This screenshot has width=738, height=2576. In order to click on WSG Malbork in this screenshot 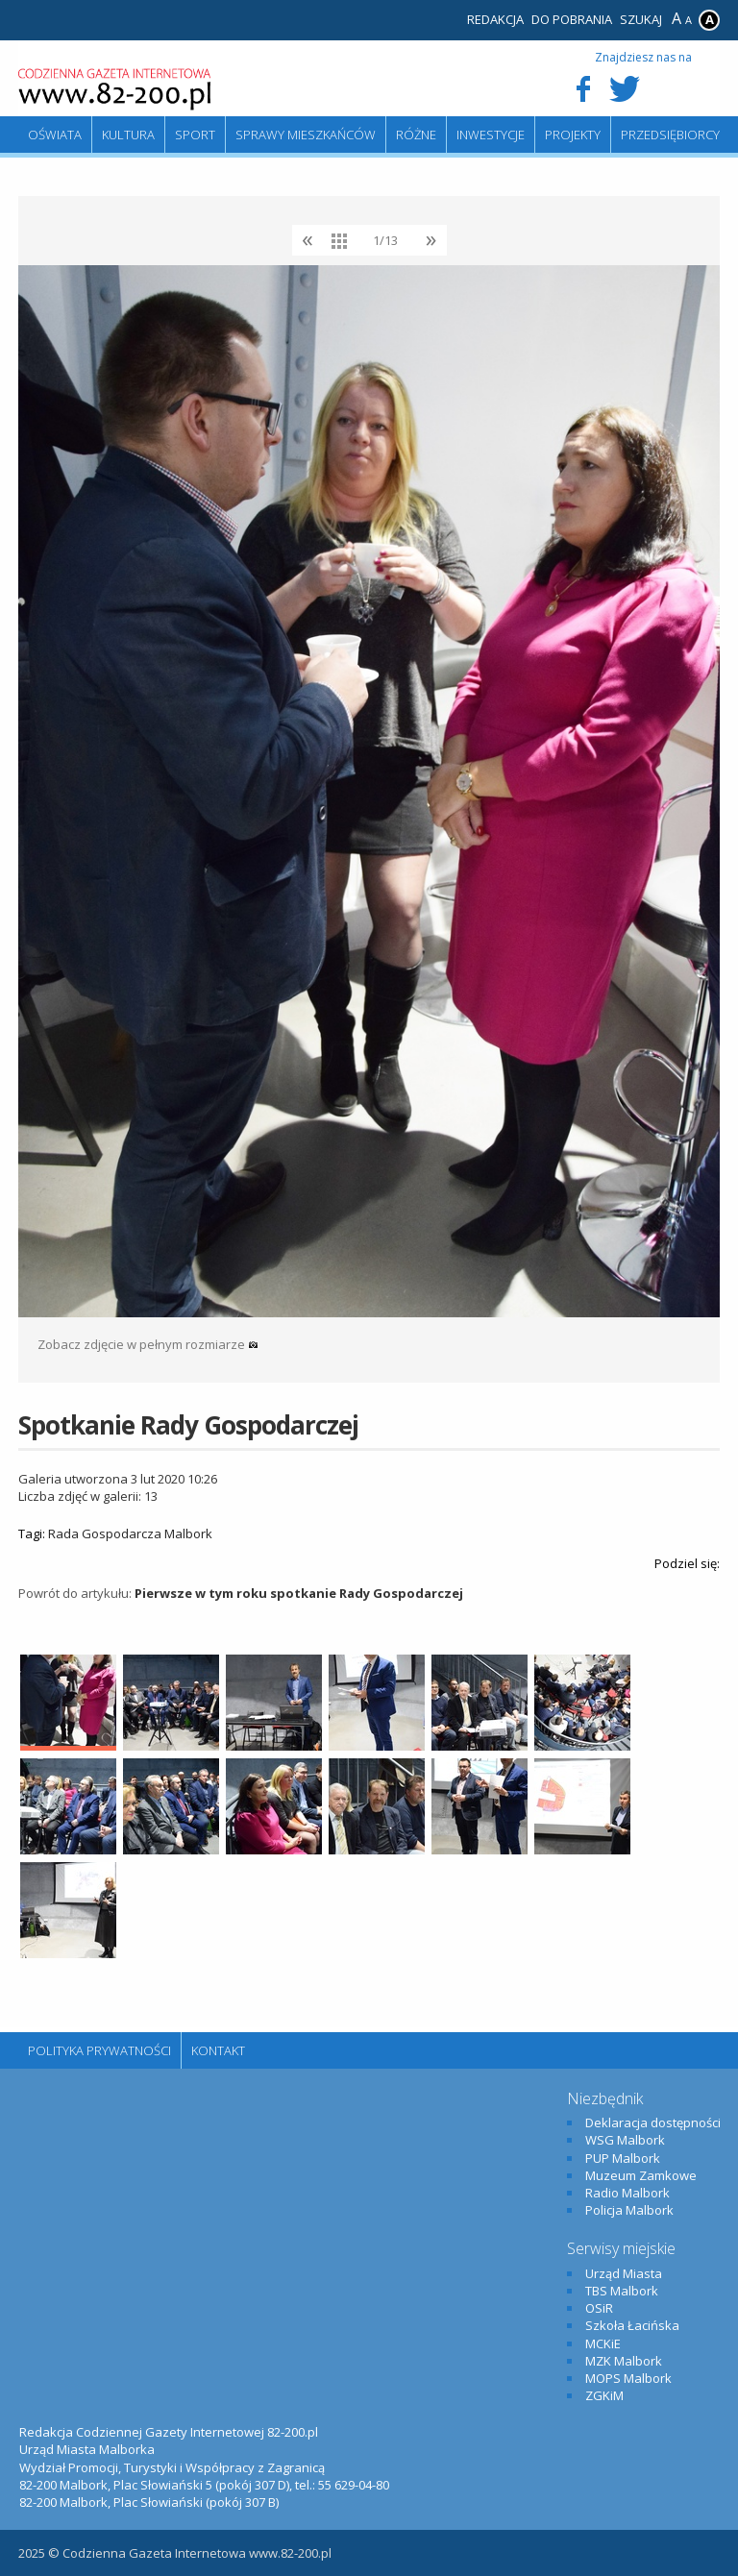, I will do `click(625, 2139)`.